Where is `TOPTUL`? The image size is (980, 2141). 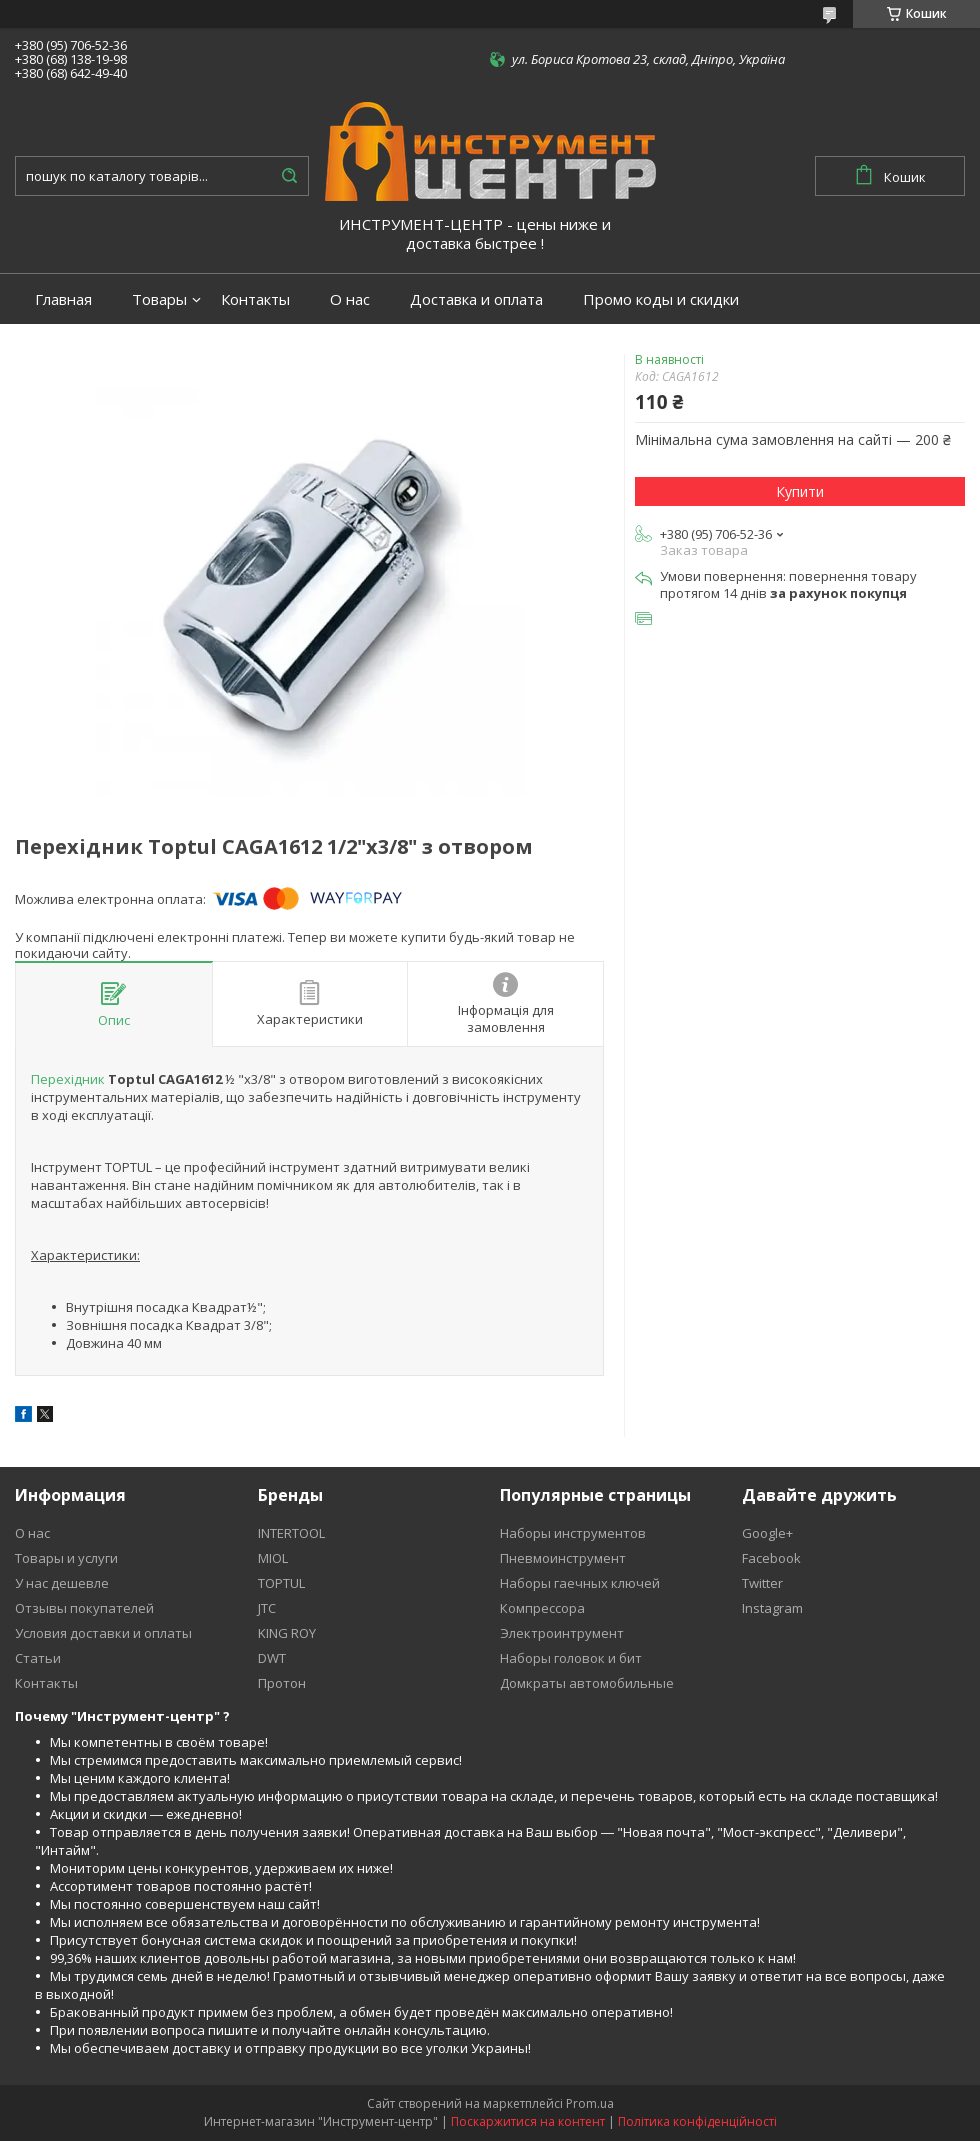 TOPTUL is located at coordinates (281, 1583).